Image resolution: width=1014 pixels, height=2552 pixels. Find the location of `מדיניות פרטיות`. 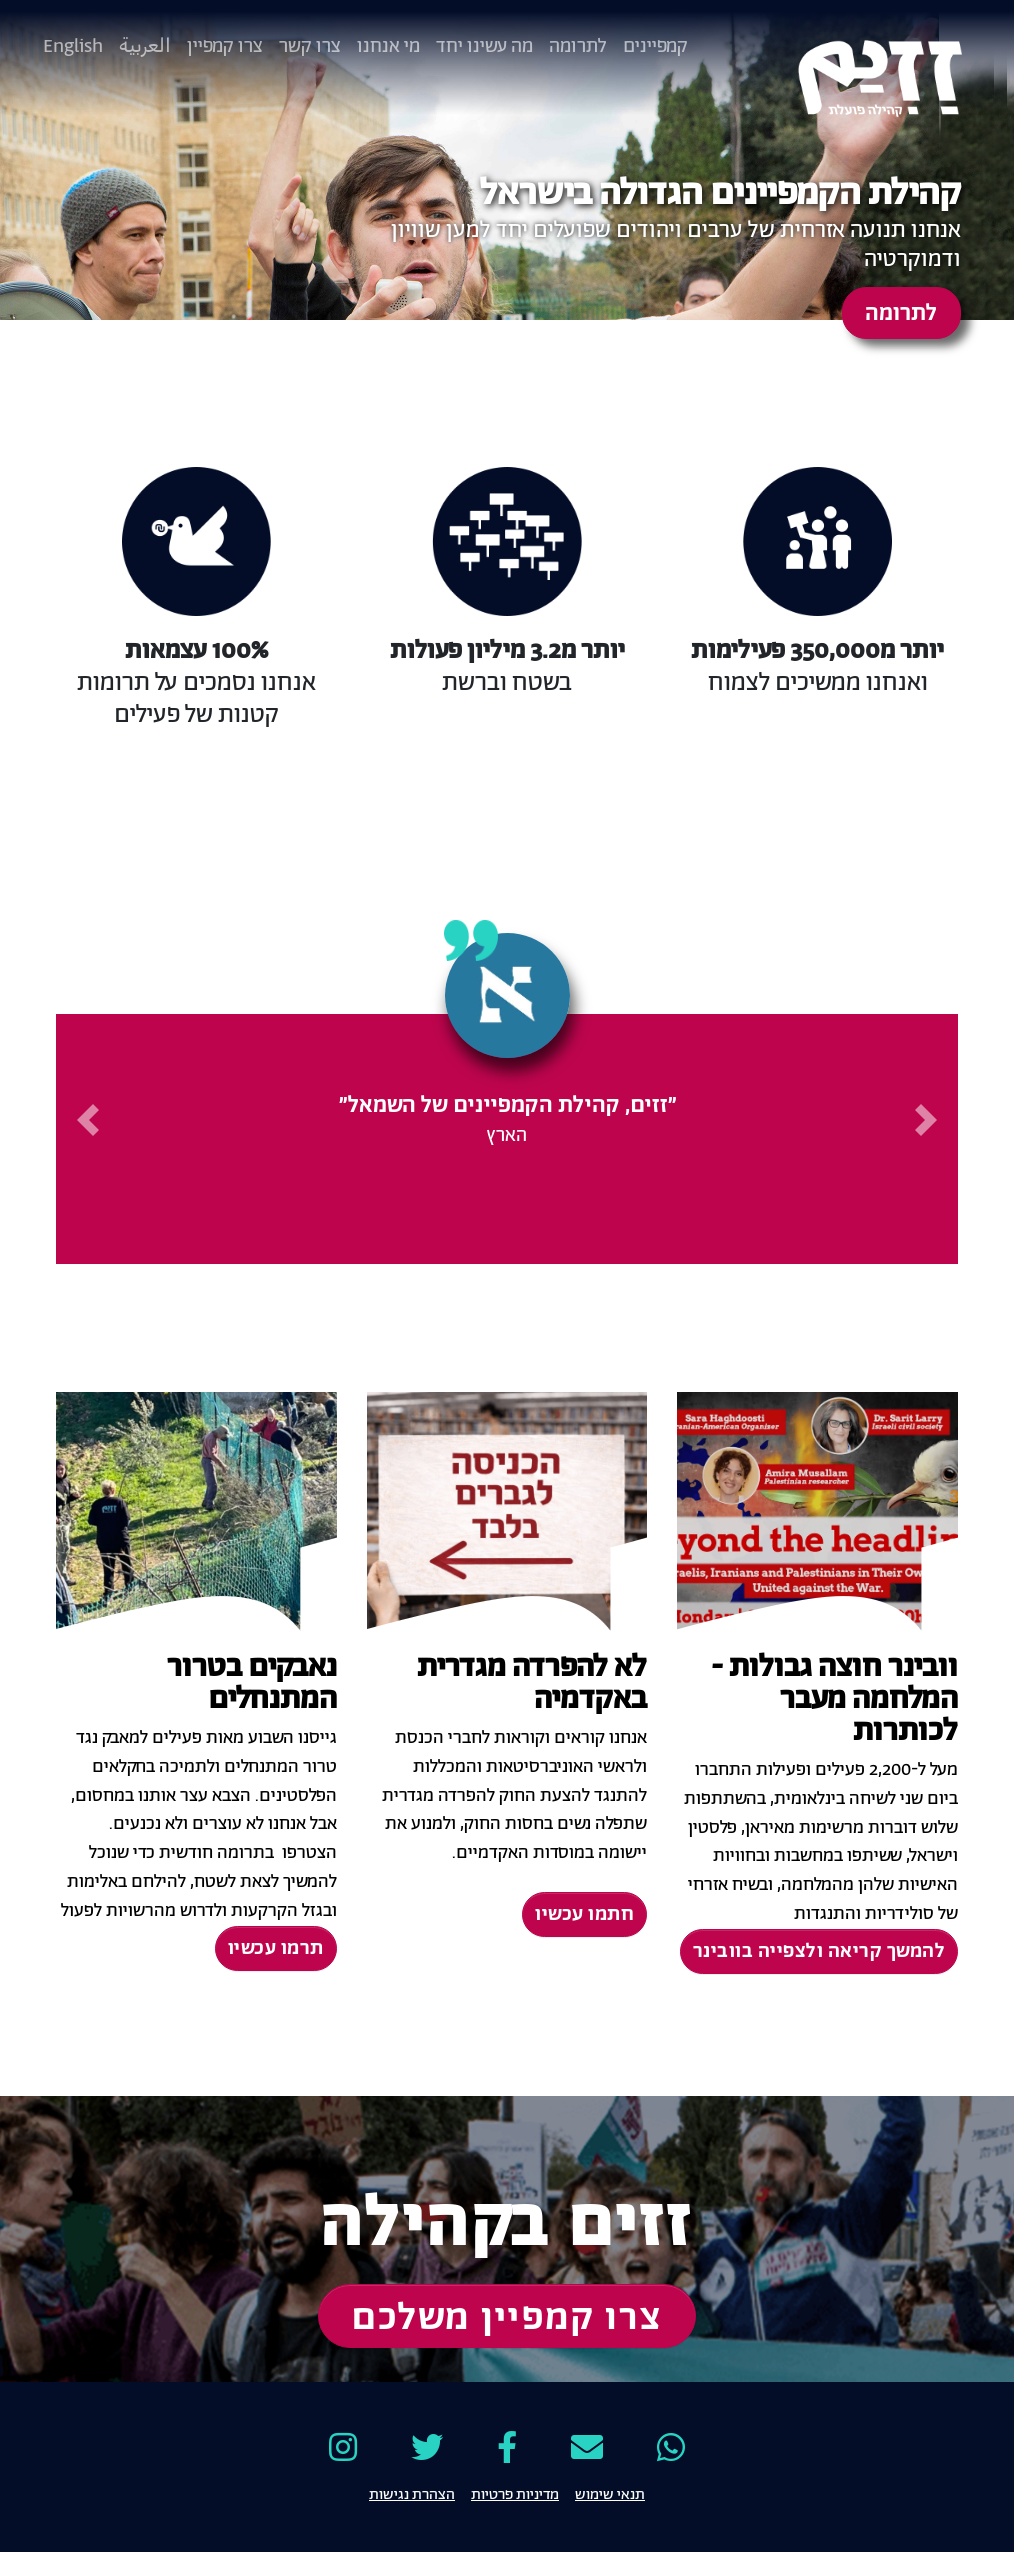

מדיניות פרטיות is located at coordinates (515, 2493).